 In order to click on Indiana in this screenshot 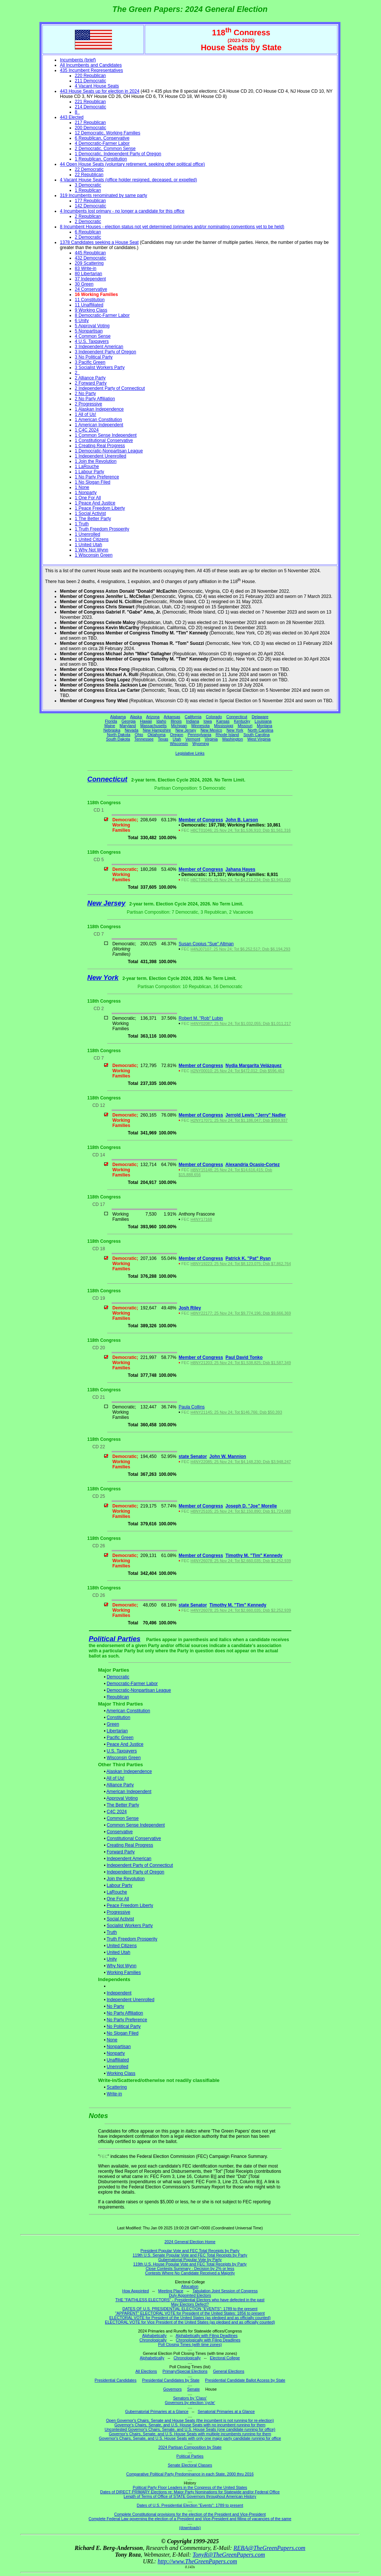, I will do `click(192, 721)`.